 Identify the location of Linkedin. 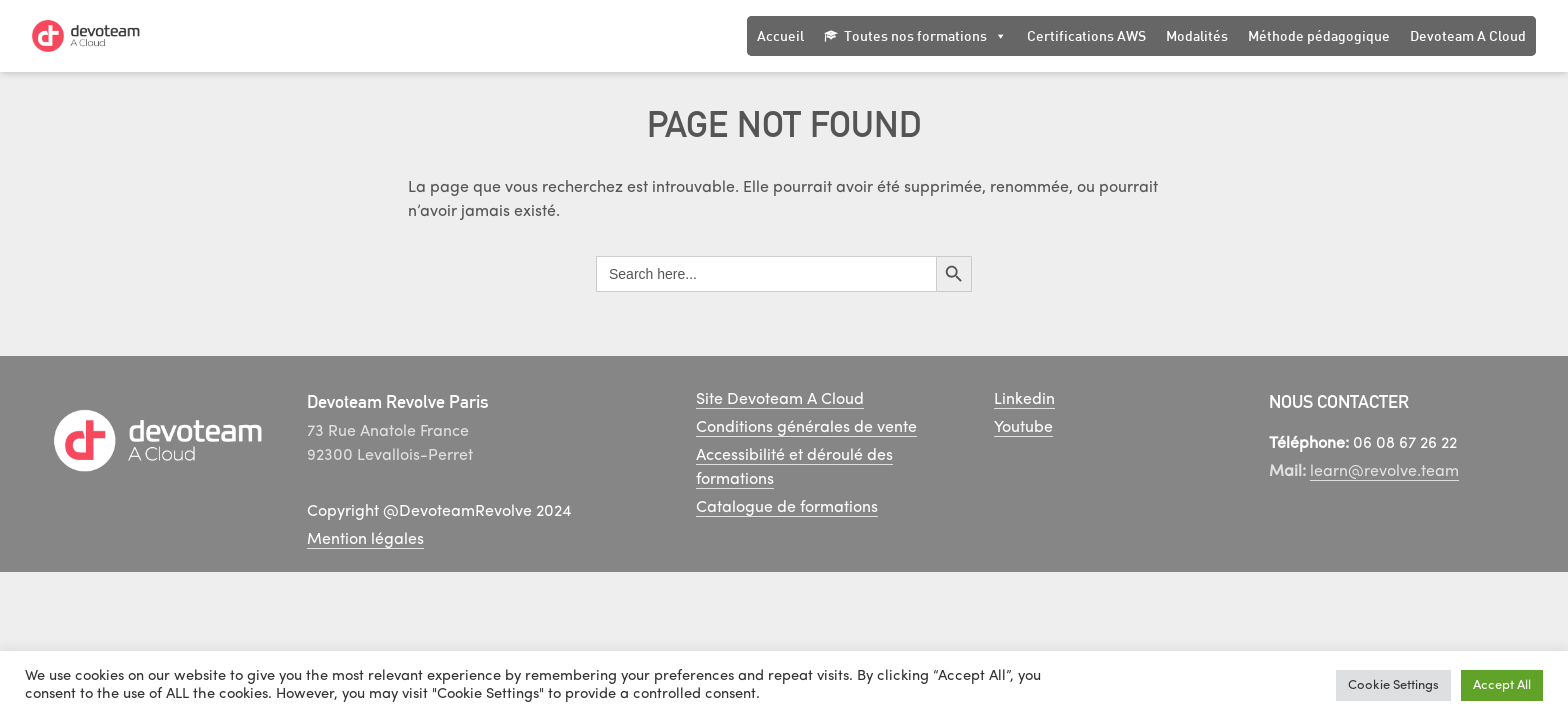
(1024, 400).